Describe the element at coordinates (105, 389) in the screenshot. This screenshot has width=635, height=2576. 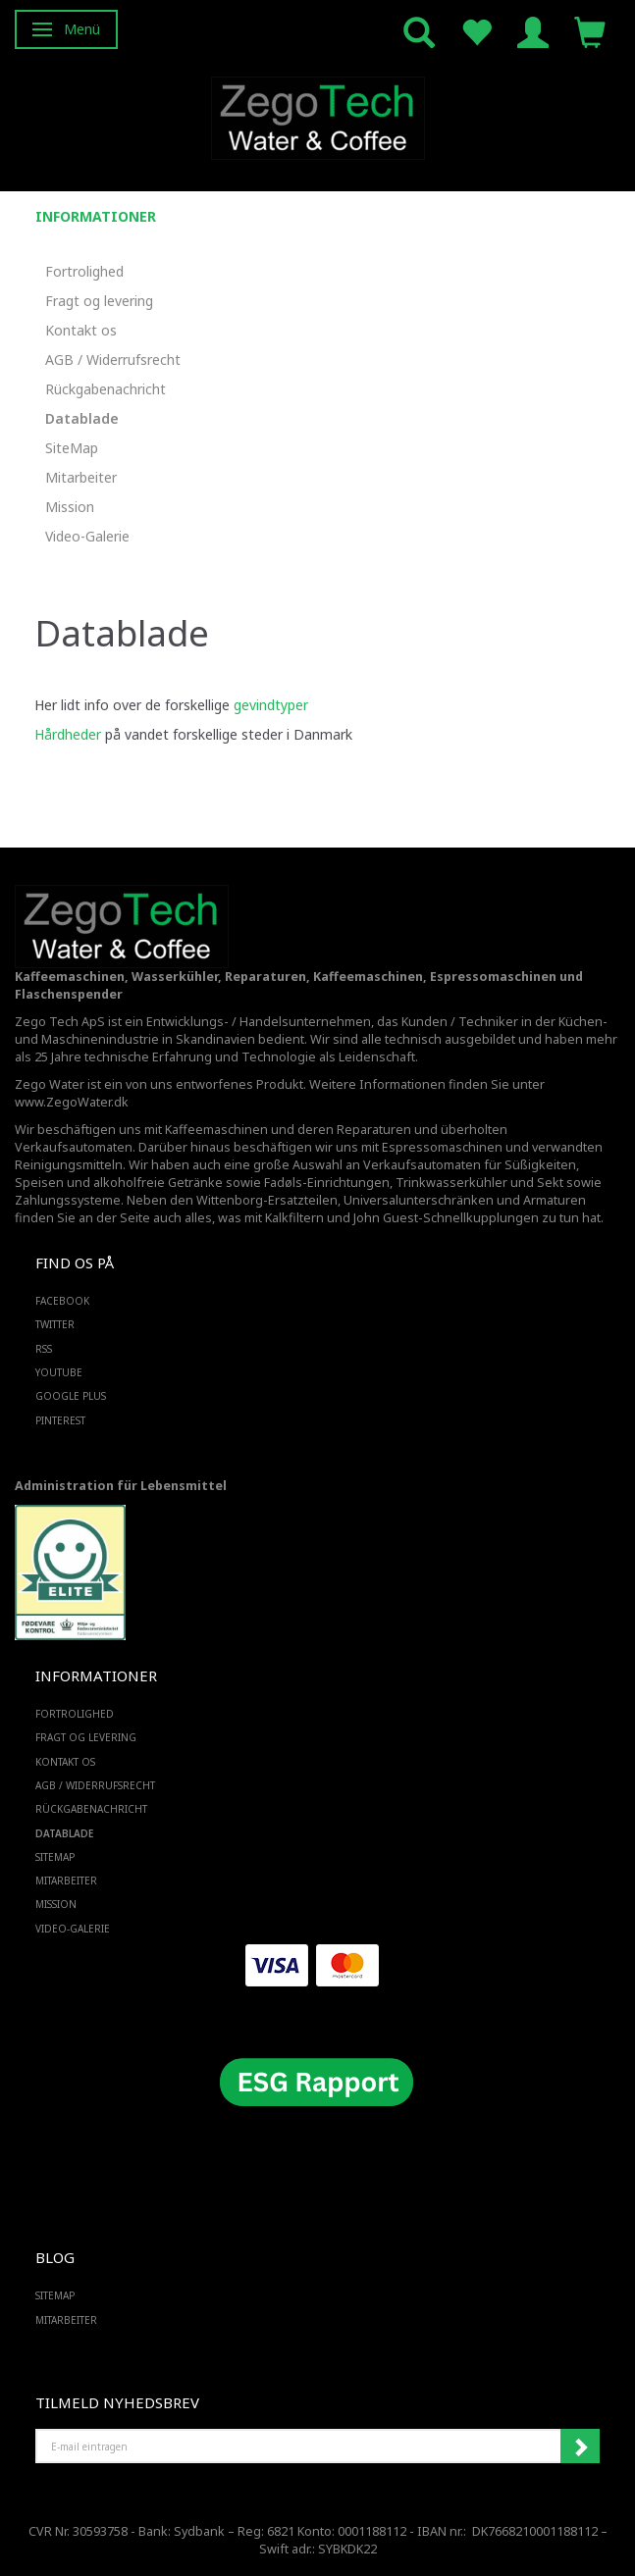
I see `Rückgabenachricht` at that location.